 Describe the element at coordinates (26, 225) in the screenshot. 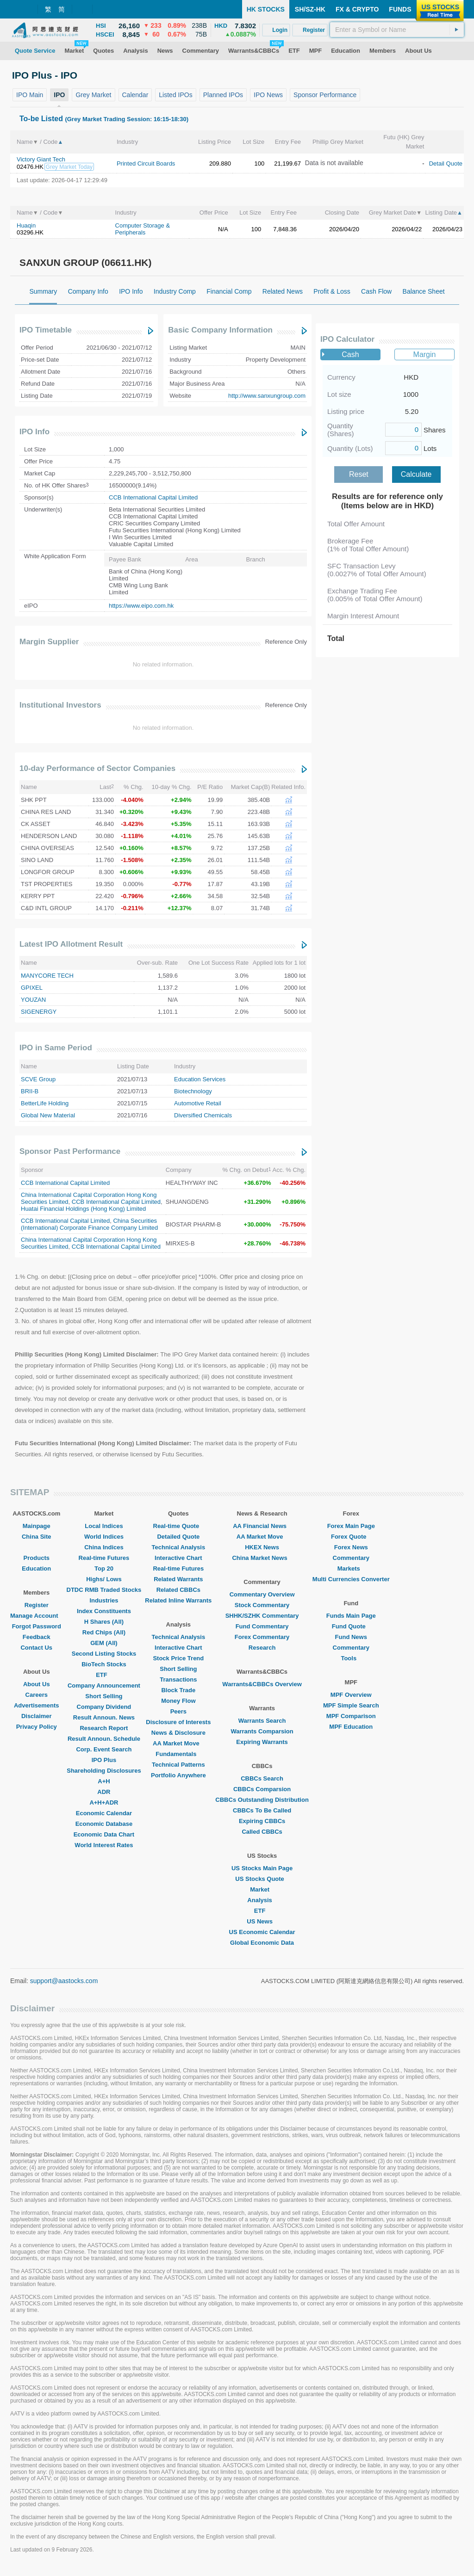

I see `Huaqin` at that location.